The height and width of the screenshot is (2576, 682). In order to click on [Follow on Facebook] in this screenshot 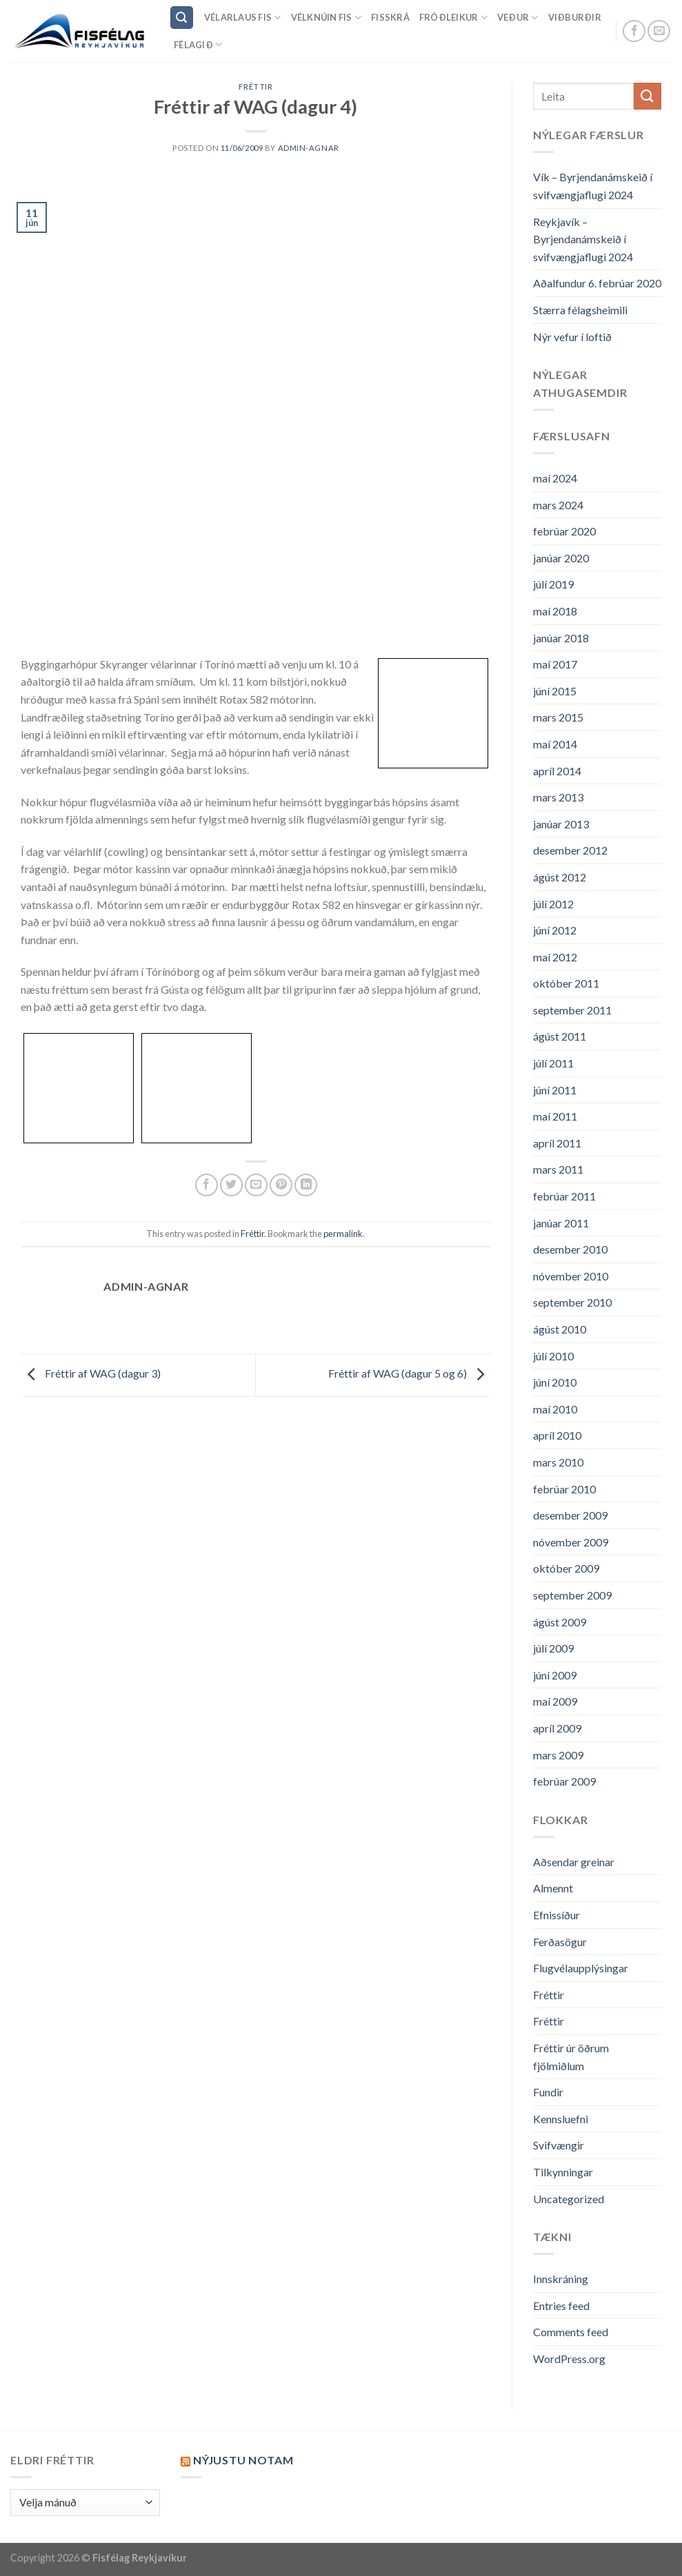, I will do `click(634, 31)`.